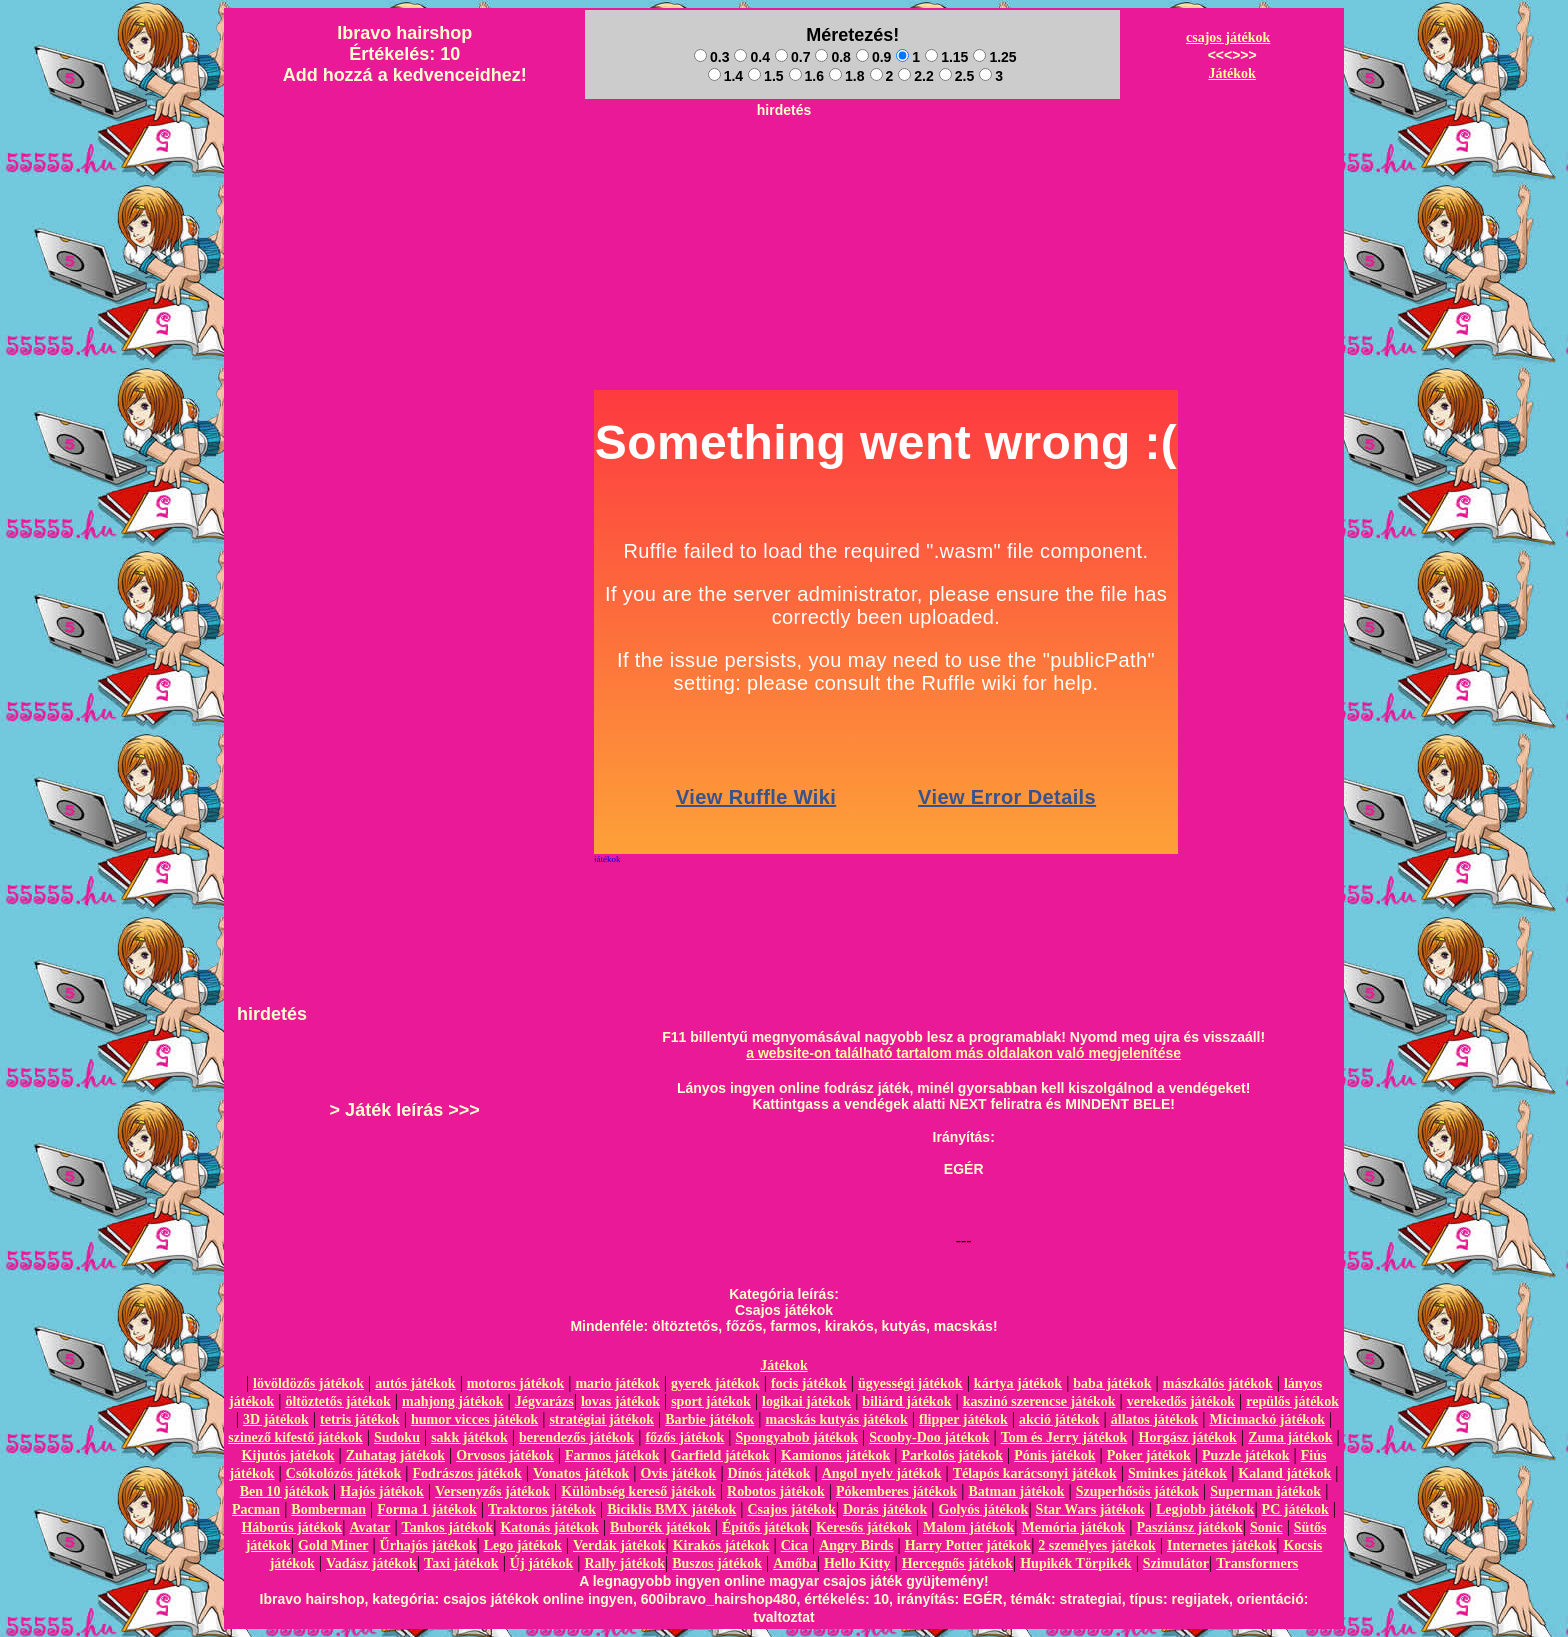  Describe the element at coordinates (617, 1383) in the screenshot. I see `mario játékok` at that location.